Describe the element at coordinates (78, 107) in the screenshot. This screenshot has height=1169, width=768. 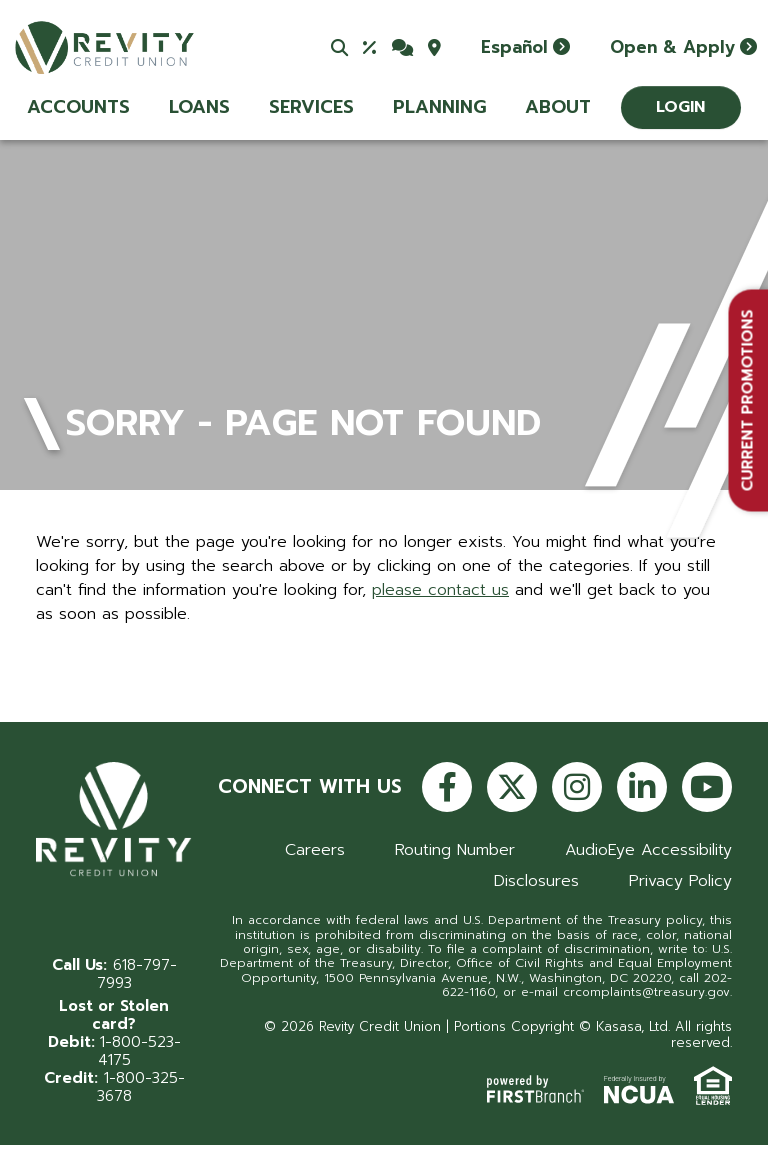
I see `Accounts [button]` at that location.